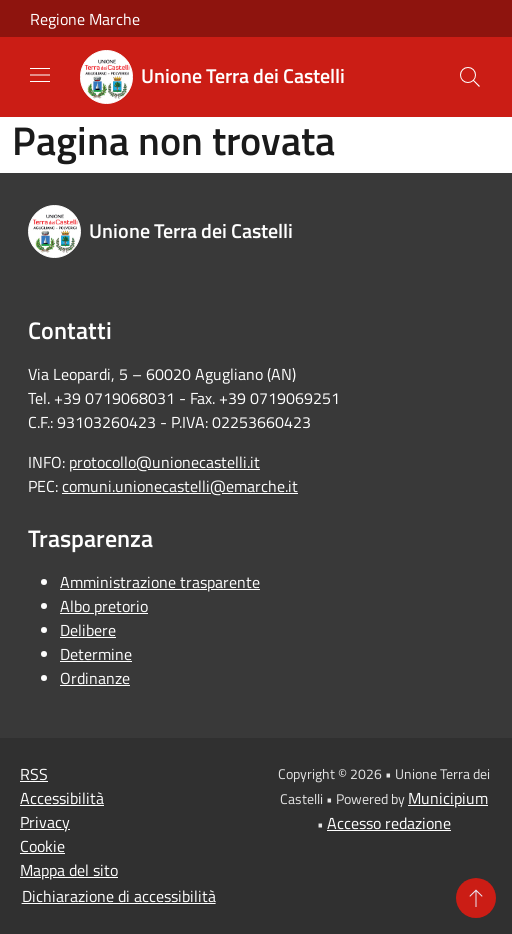 The height and width of the screenshot is (934, 512). I want to click on comuni.unionecastelli@emarche.it, so click(180, 486).